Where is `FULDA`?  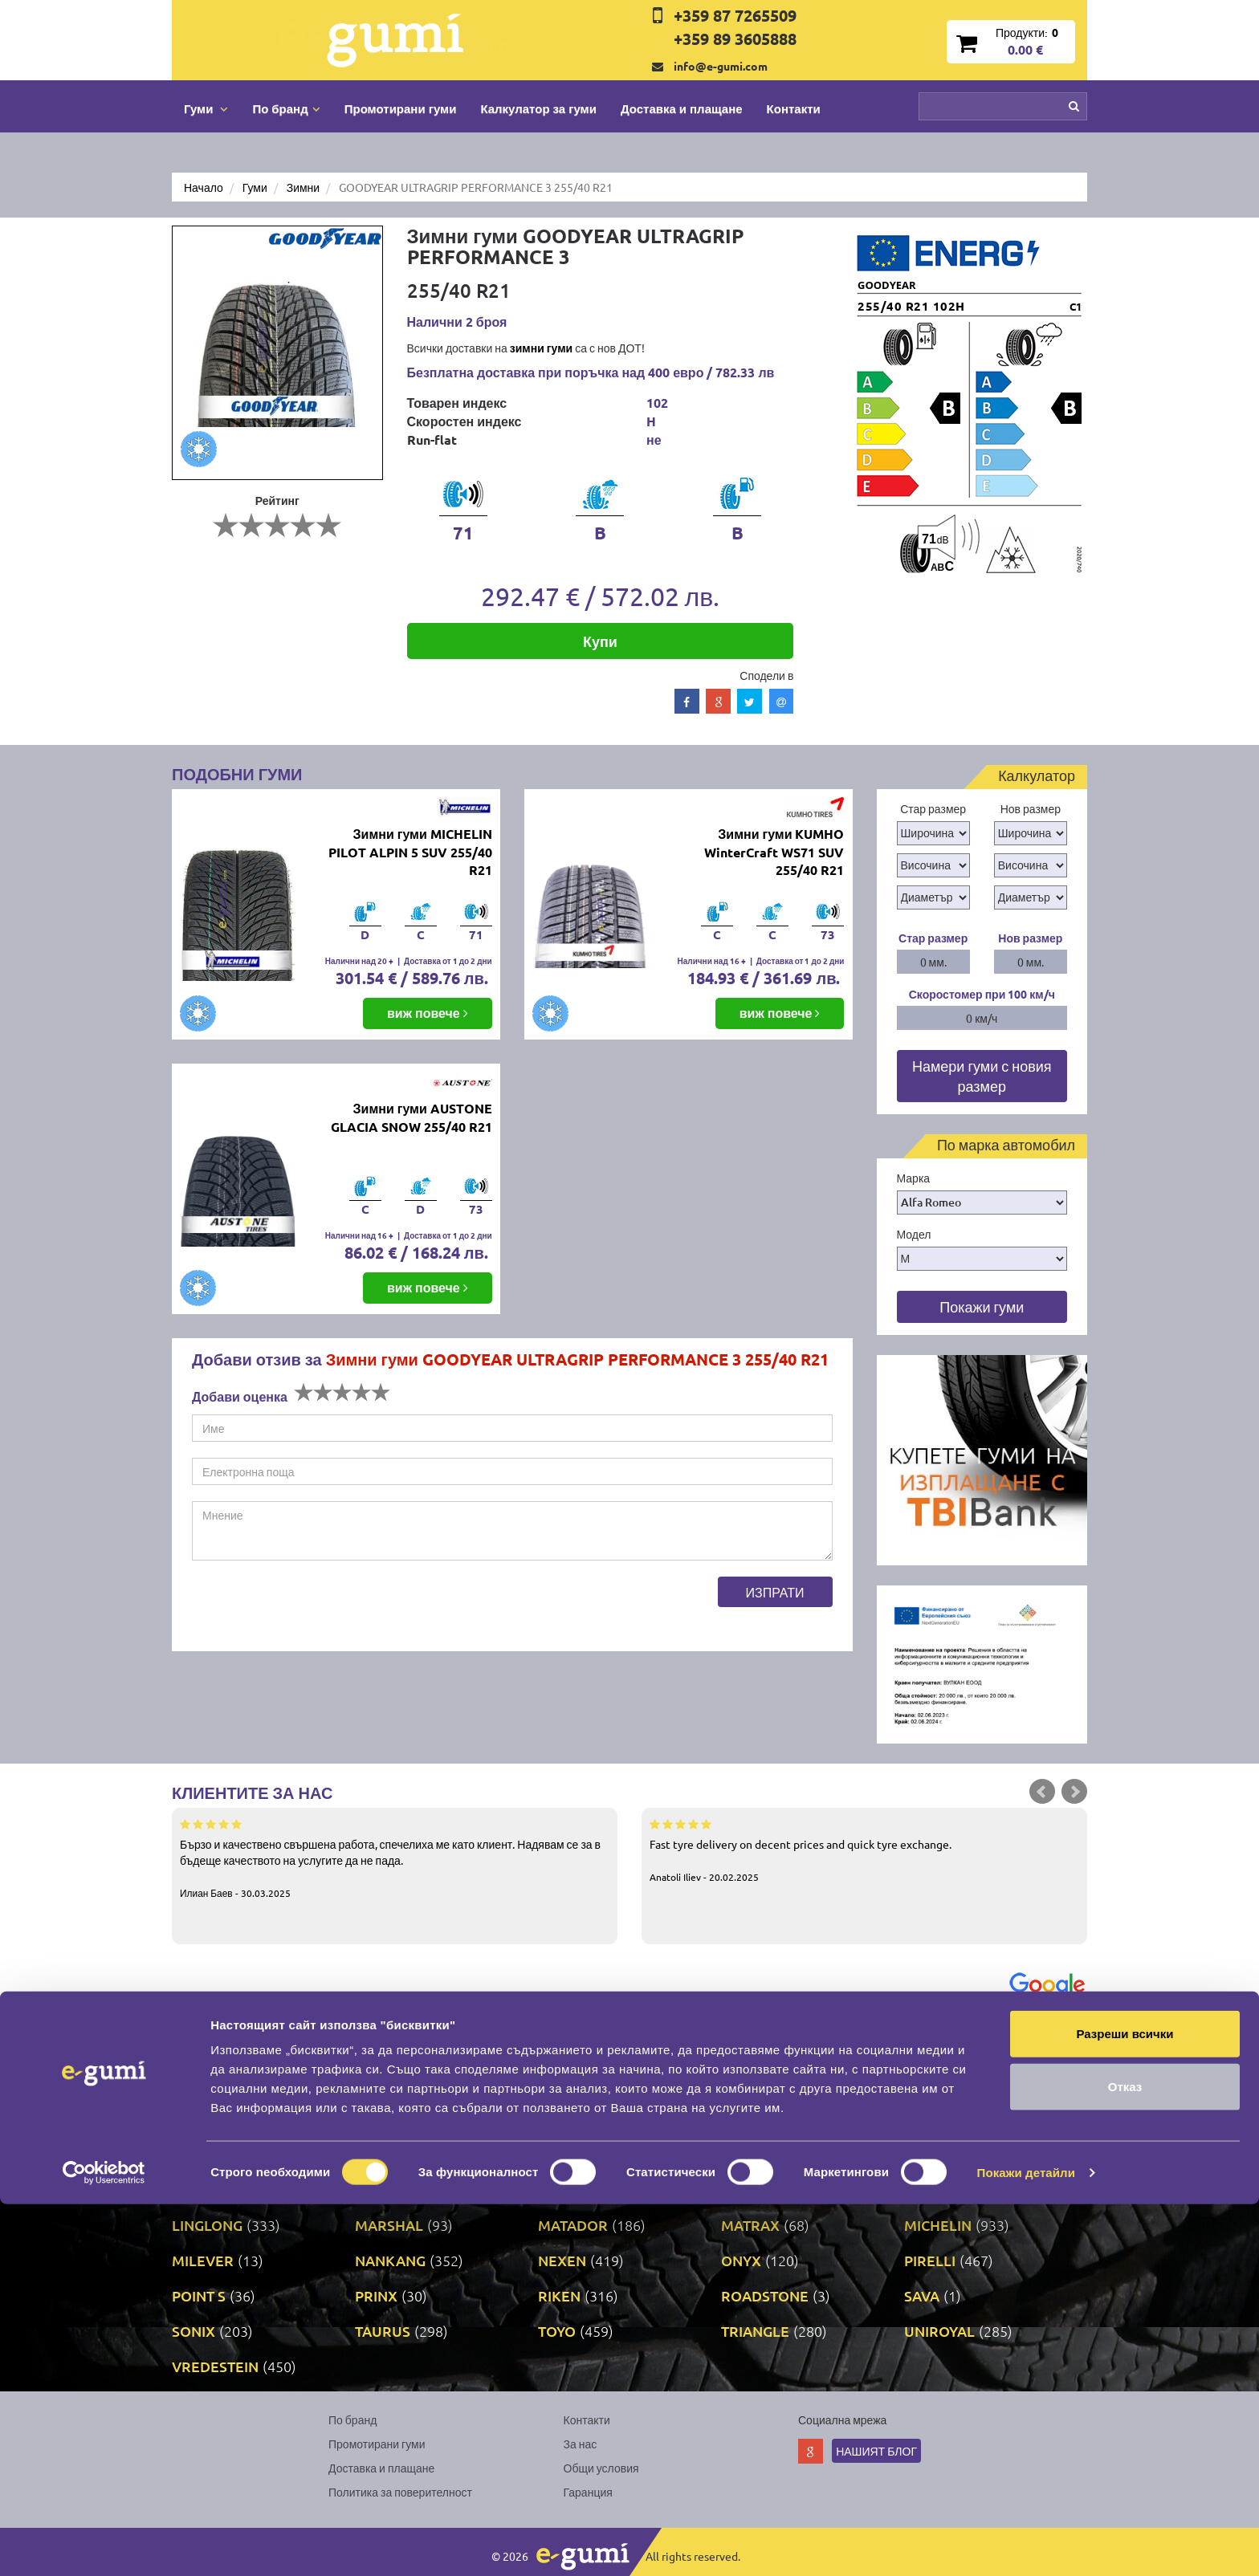
FULDA is located at coordinates (195, 2154).